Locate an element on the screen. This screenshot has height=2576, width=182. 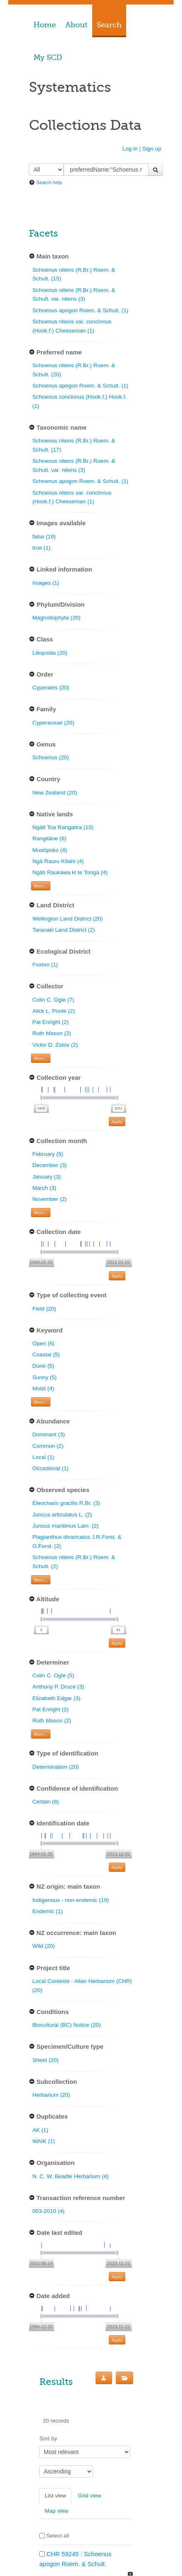
Foxton (1) is located at coordinates (45, 965).